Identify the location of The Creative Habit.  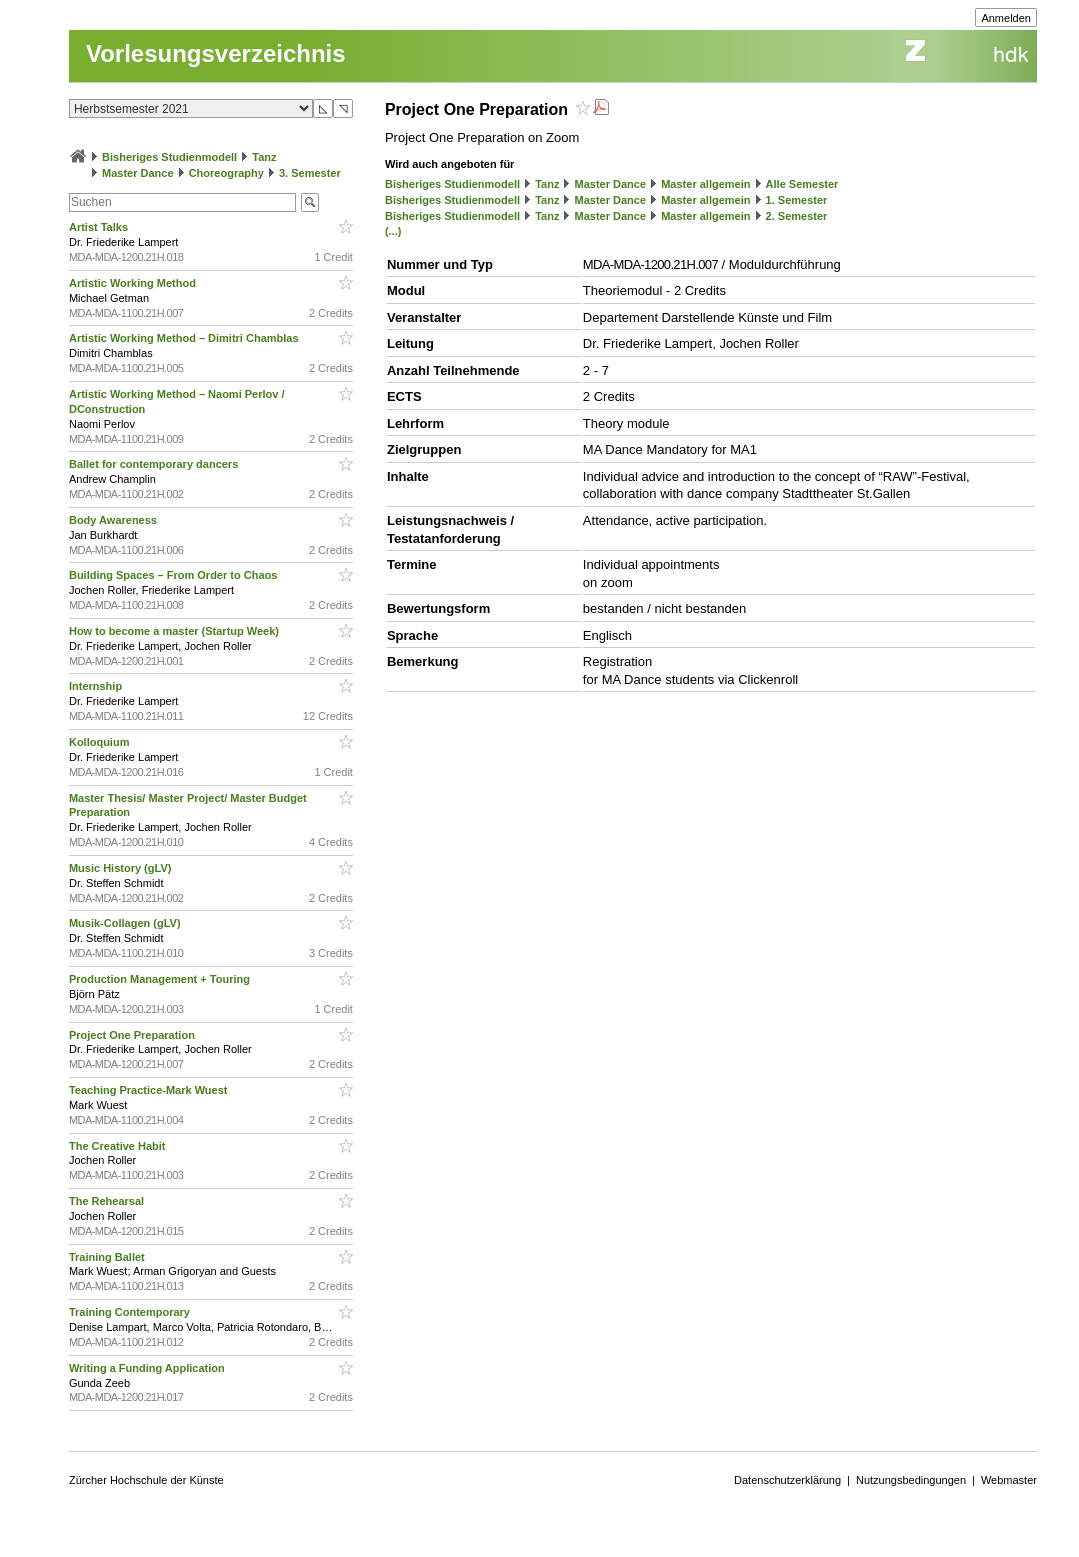
(119, 1146).